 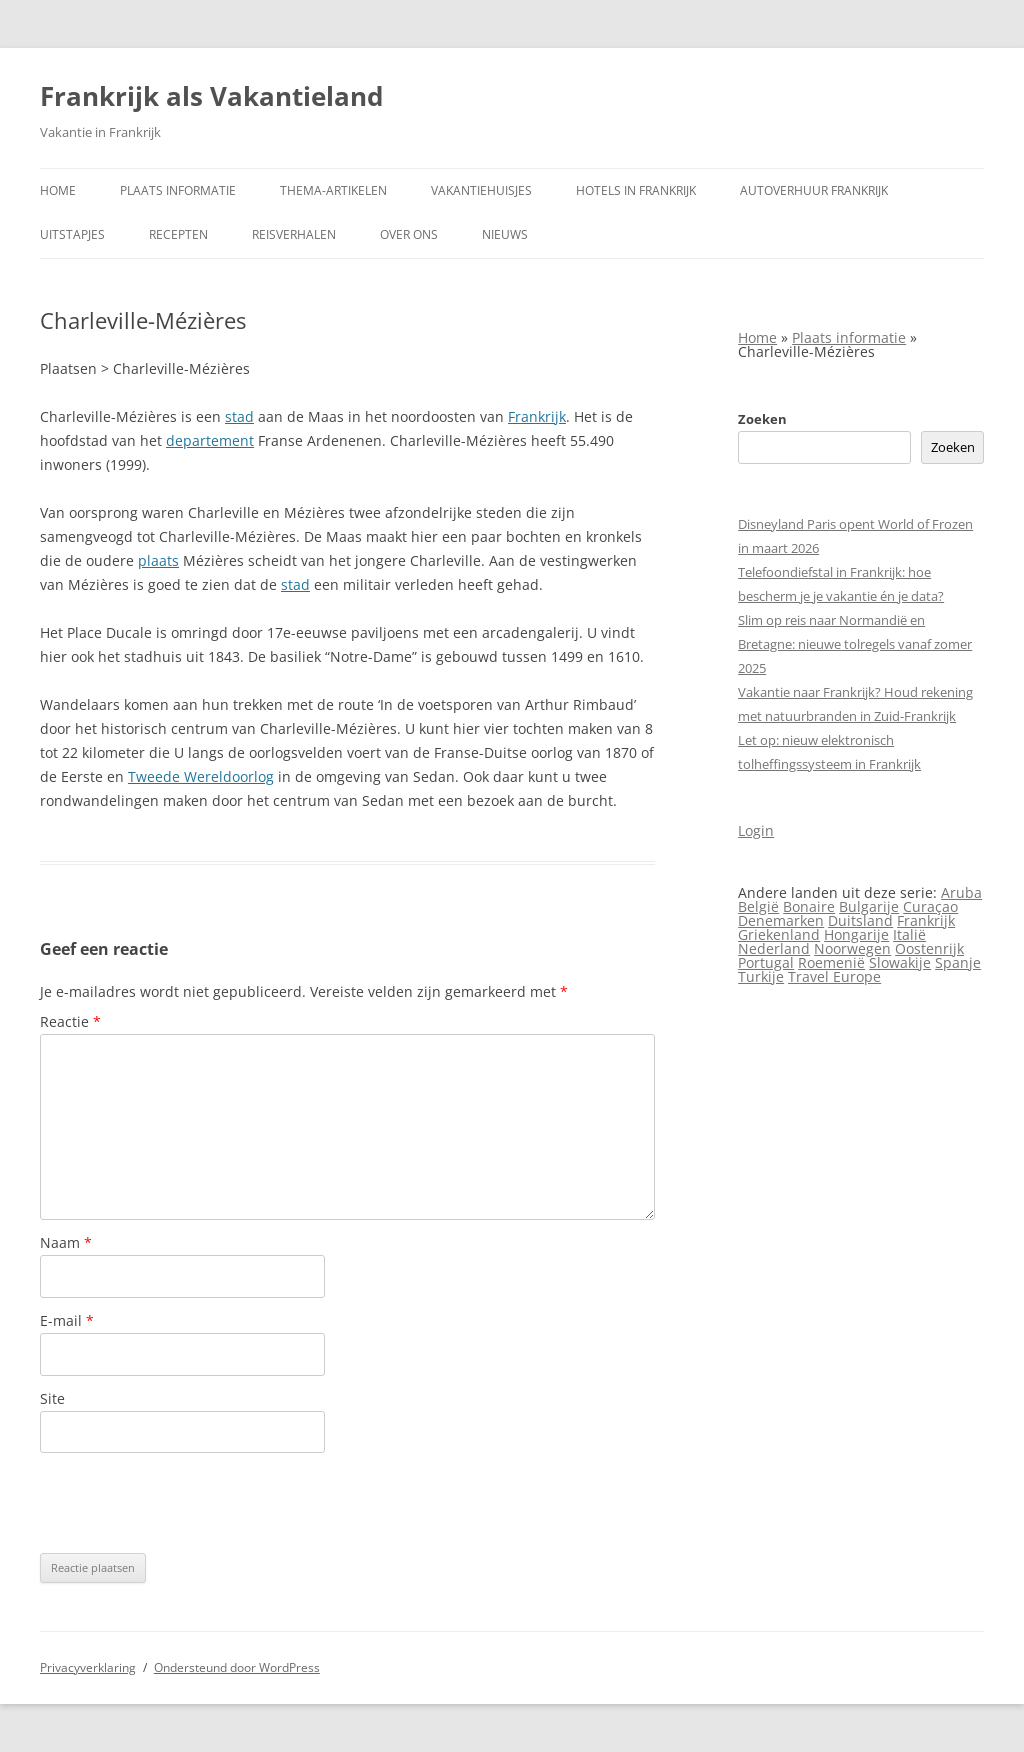 I want to click on Tweede Wereldoorlog, so click(x=201, y=776).